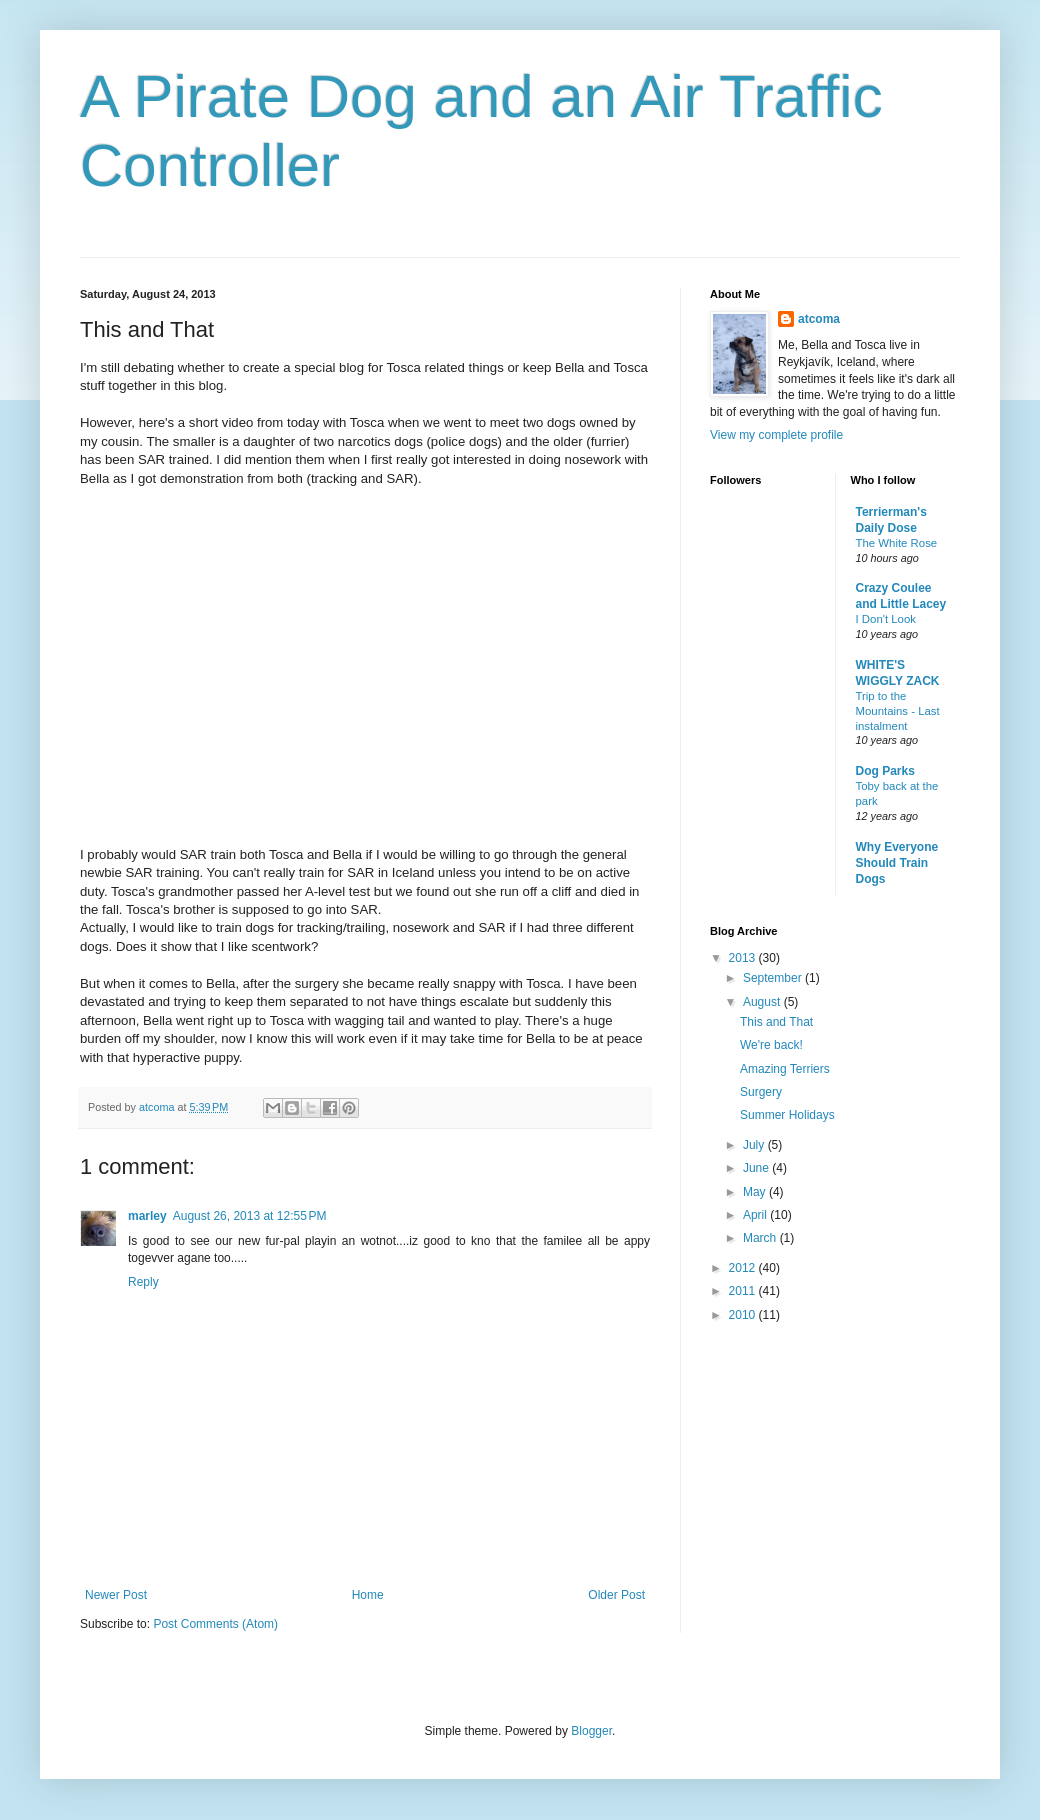 This screenshot has height=1820, width=1040. Describe the element at coordinates (897, 863) in the screenshot. I see `Why Everyone Should Train Dogs` at that location.